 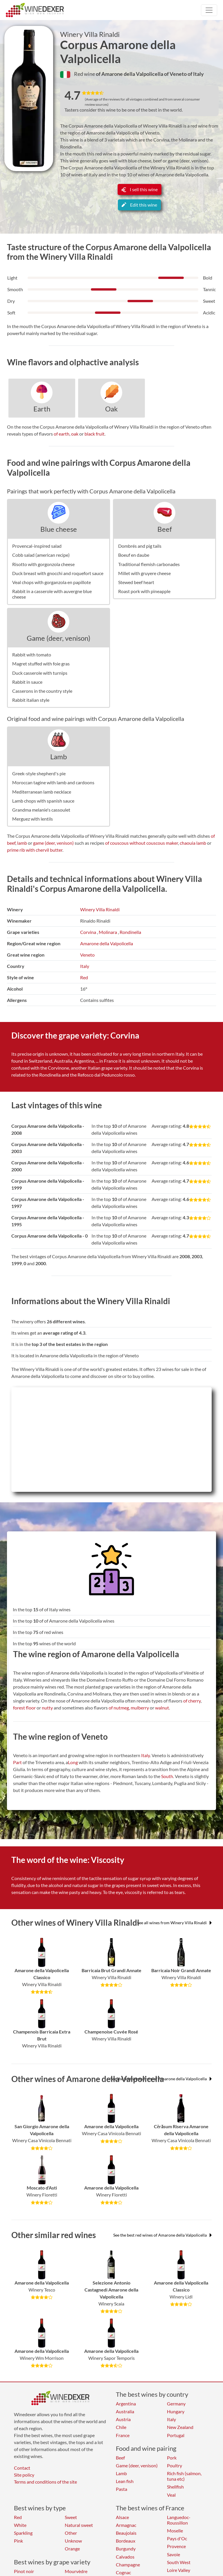 I want to click on Savoie, so click(x=173, y=2554).